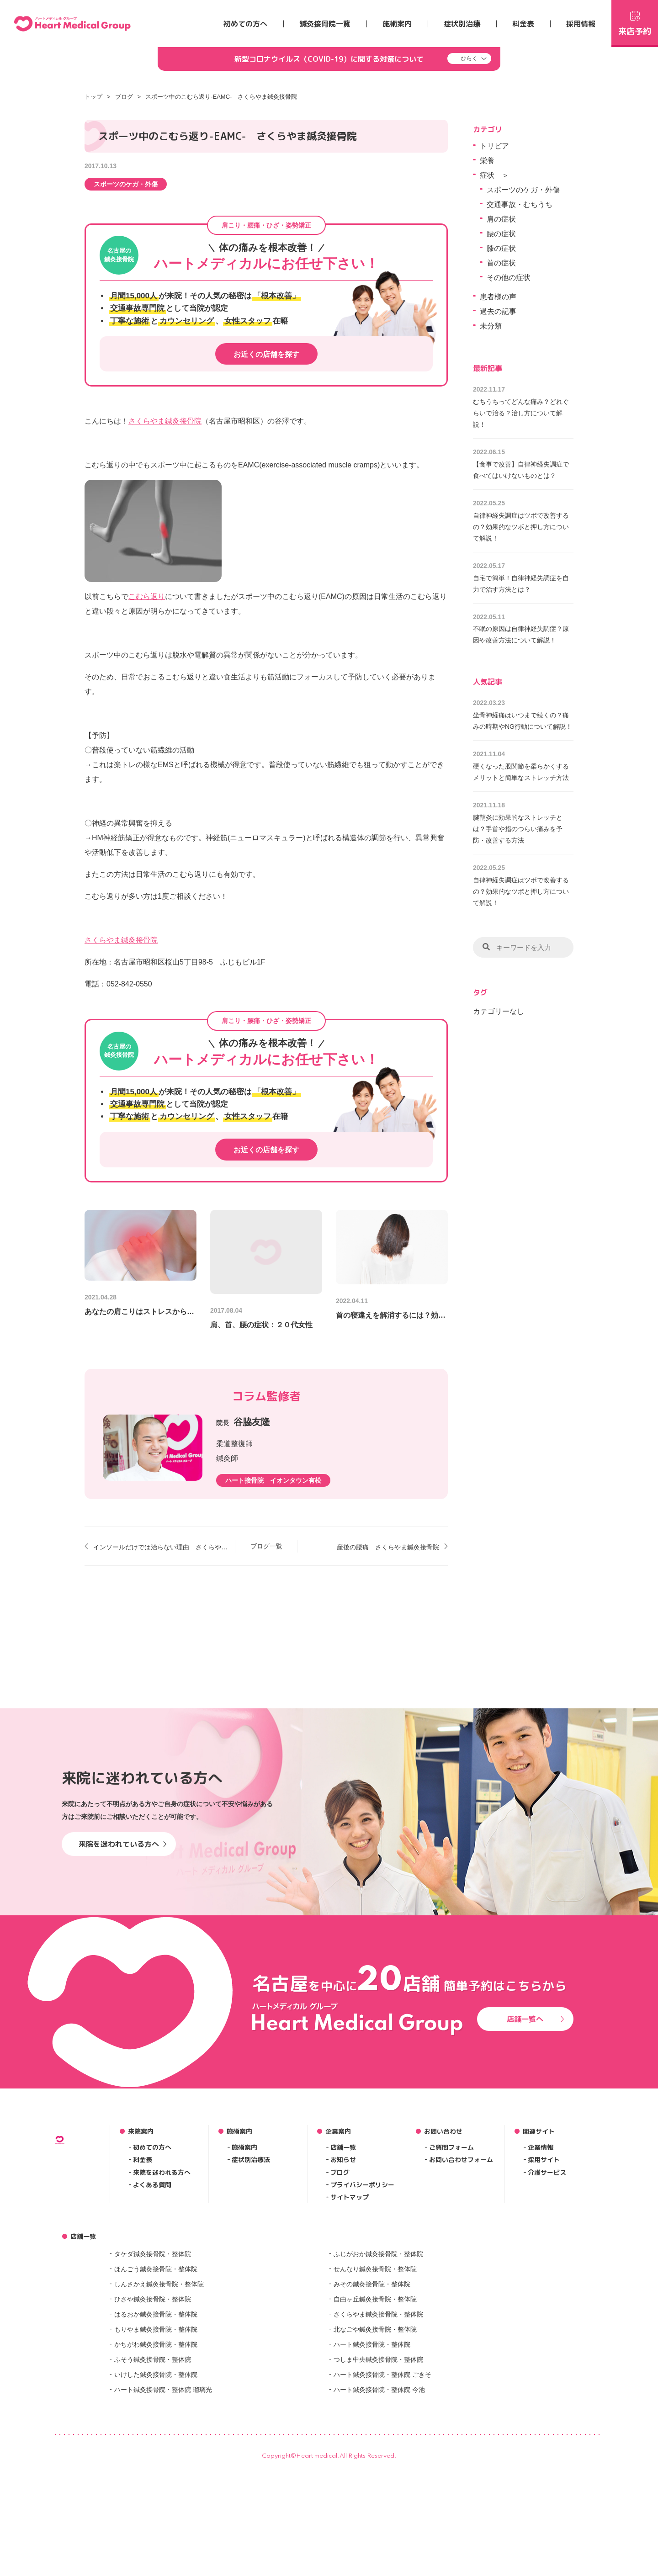  I want to click on みその鍼灸接骨院・整体院, so click(372, 2431).